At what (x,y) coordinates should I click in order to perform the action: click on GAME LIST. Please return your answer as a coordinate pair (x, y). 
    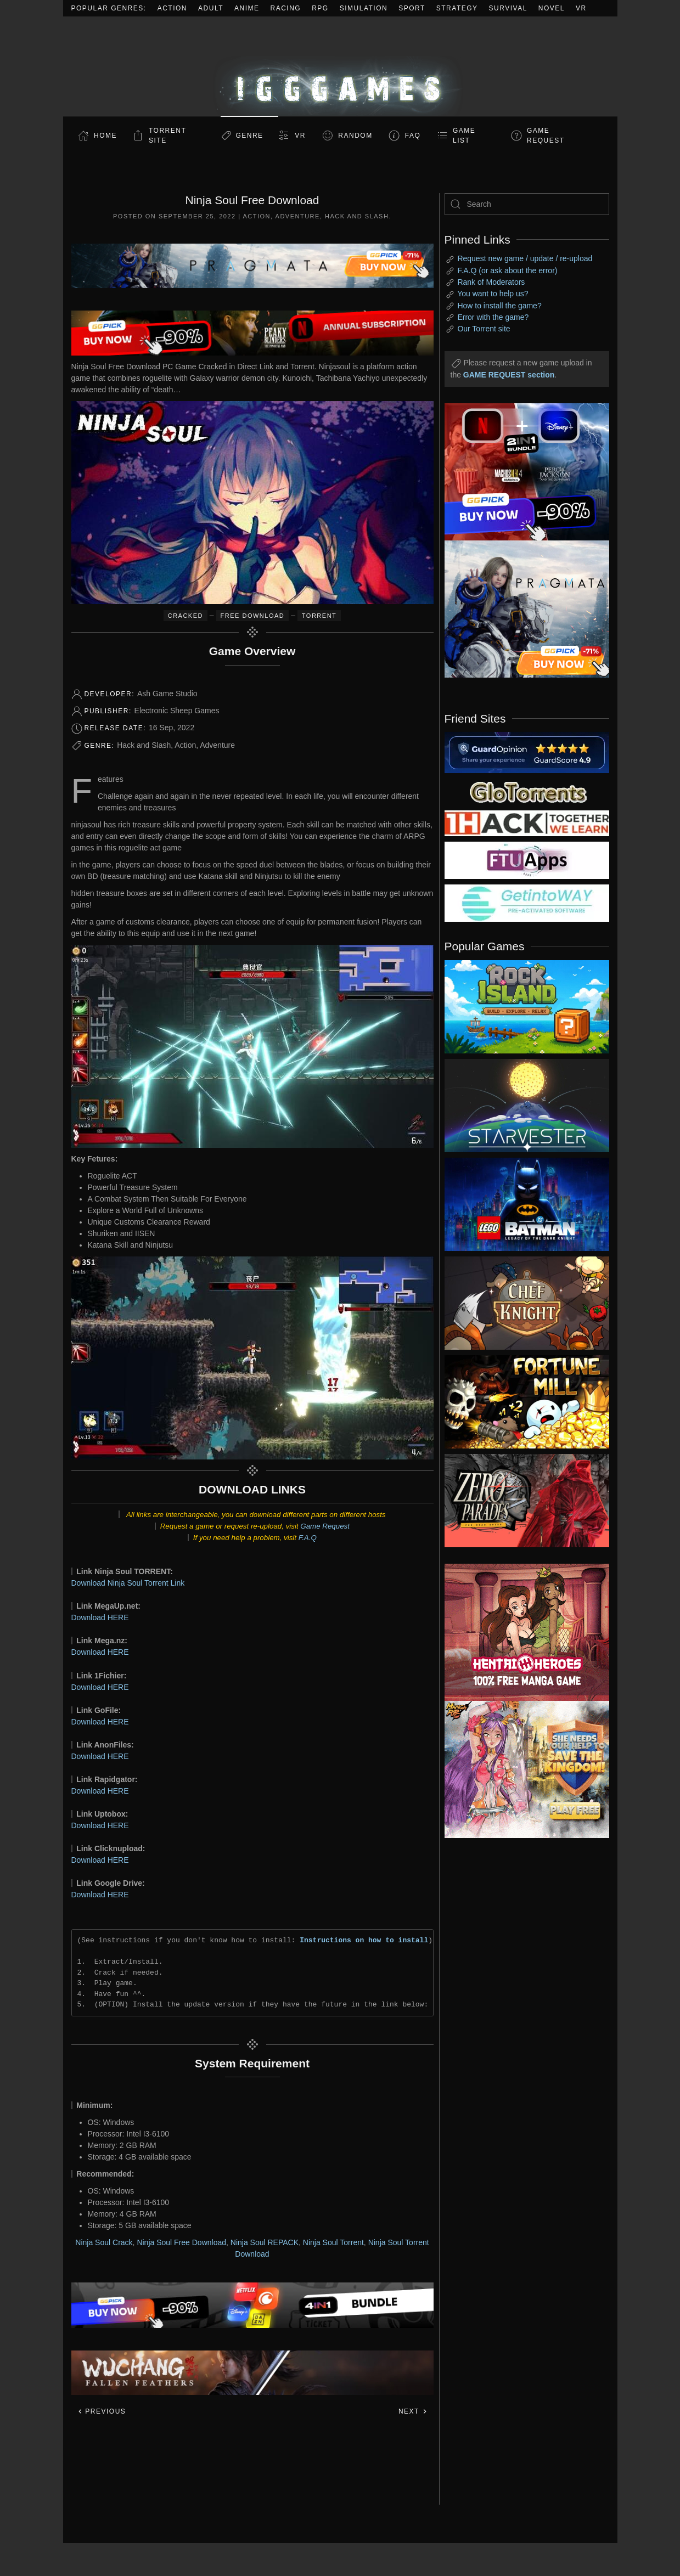
    Looking at the image, I should click on (464, 135).